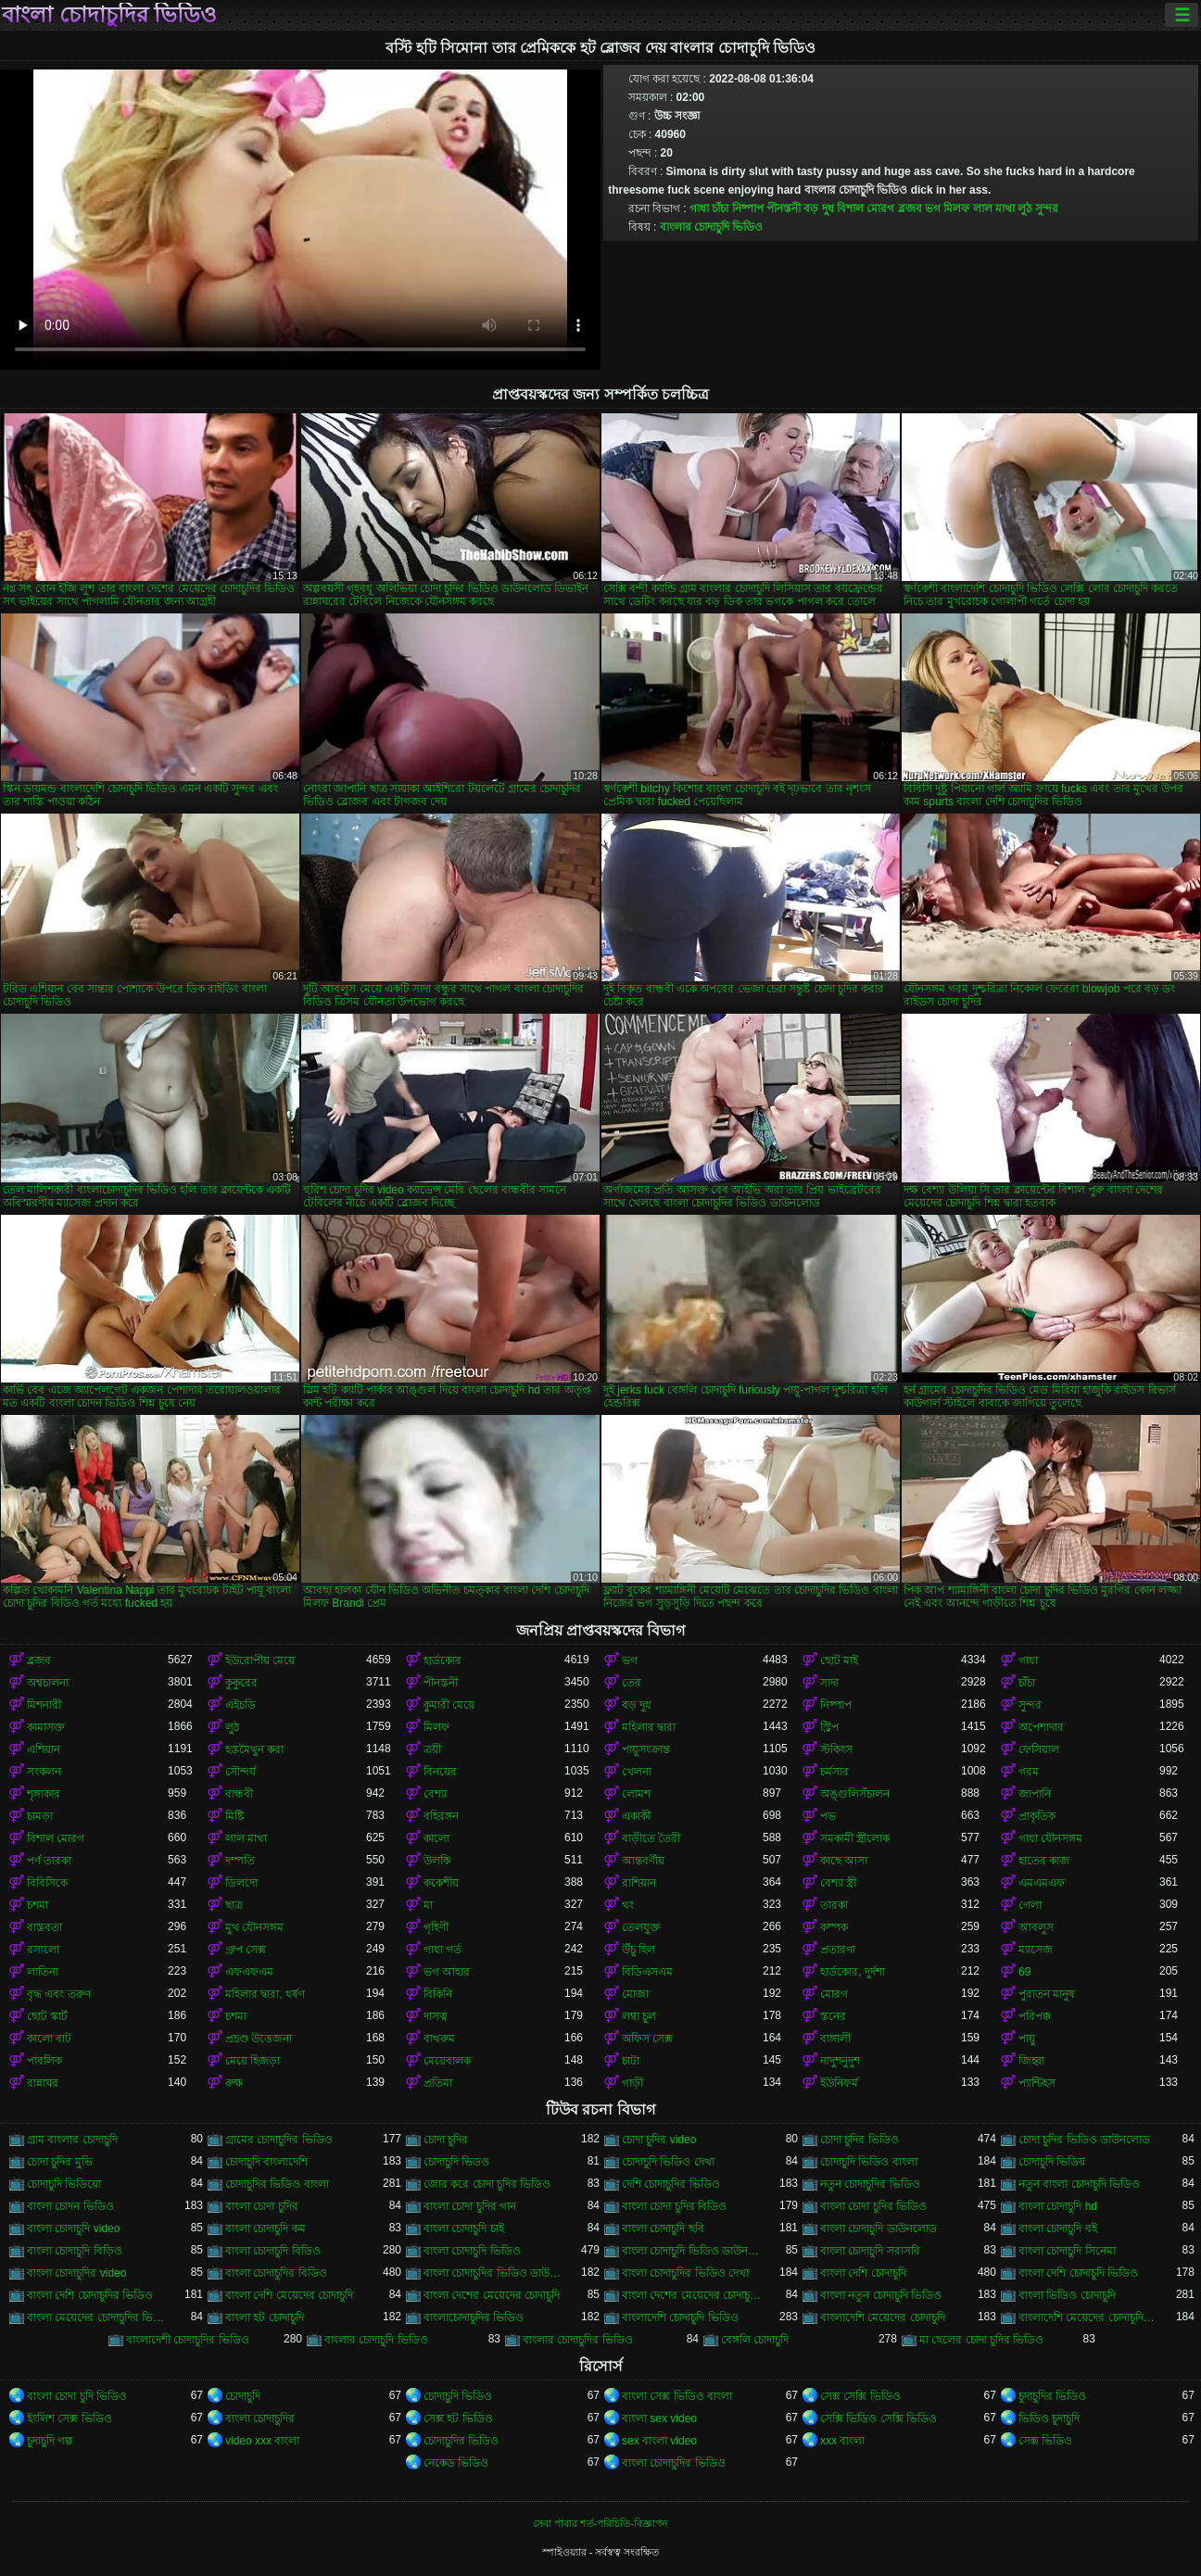 The height and width of the screenshot is (2576, 1201). I want to click on দেশি চোদাচুদির ভিডিও, so click(671, 2184).